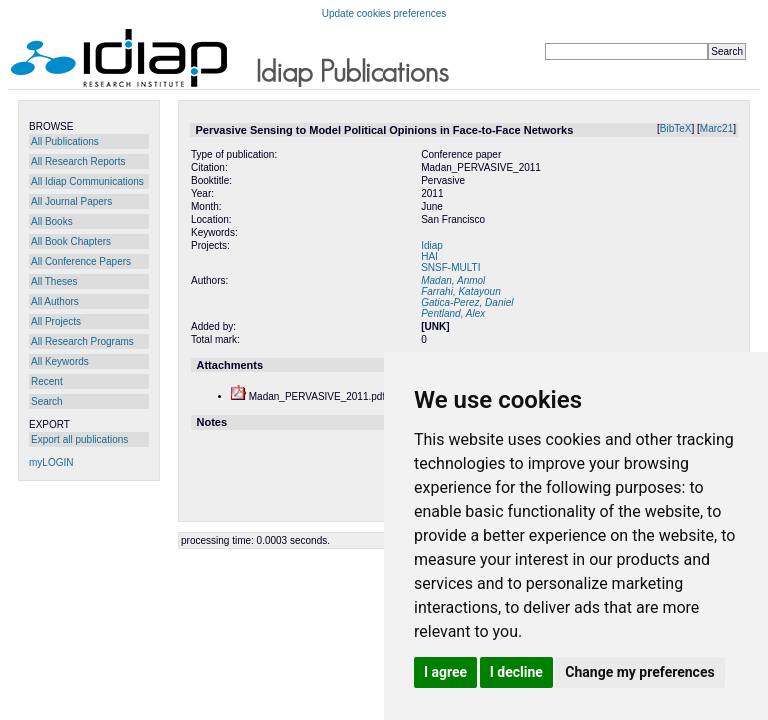 The image size is (768, 720). I want to click on myLOGIN, so click(51, 462).